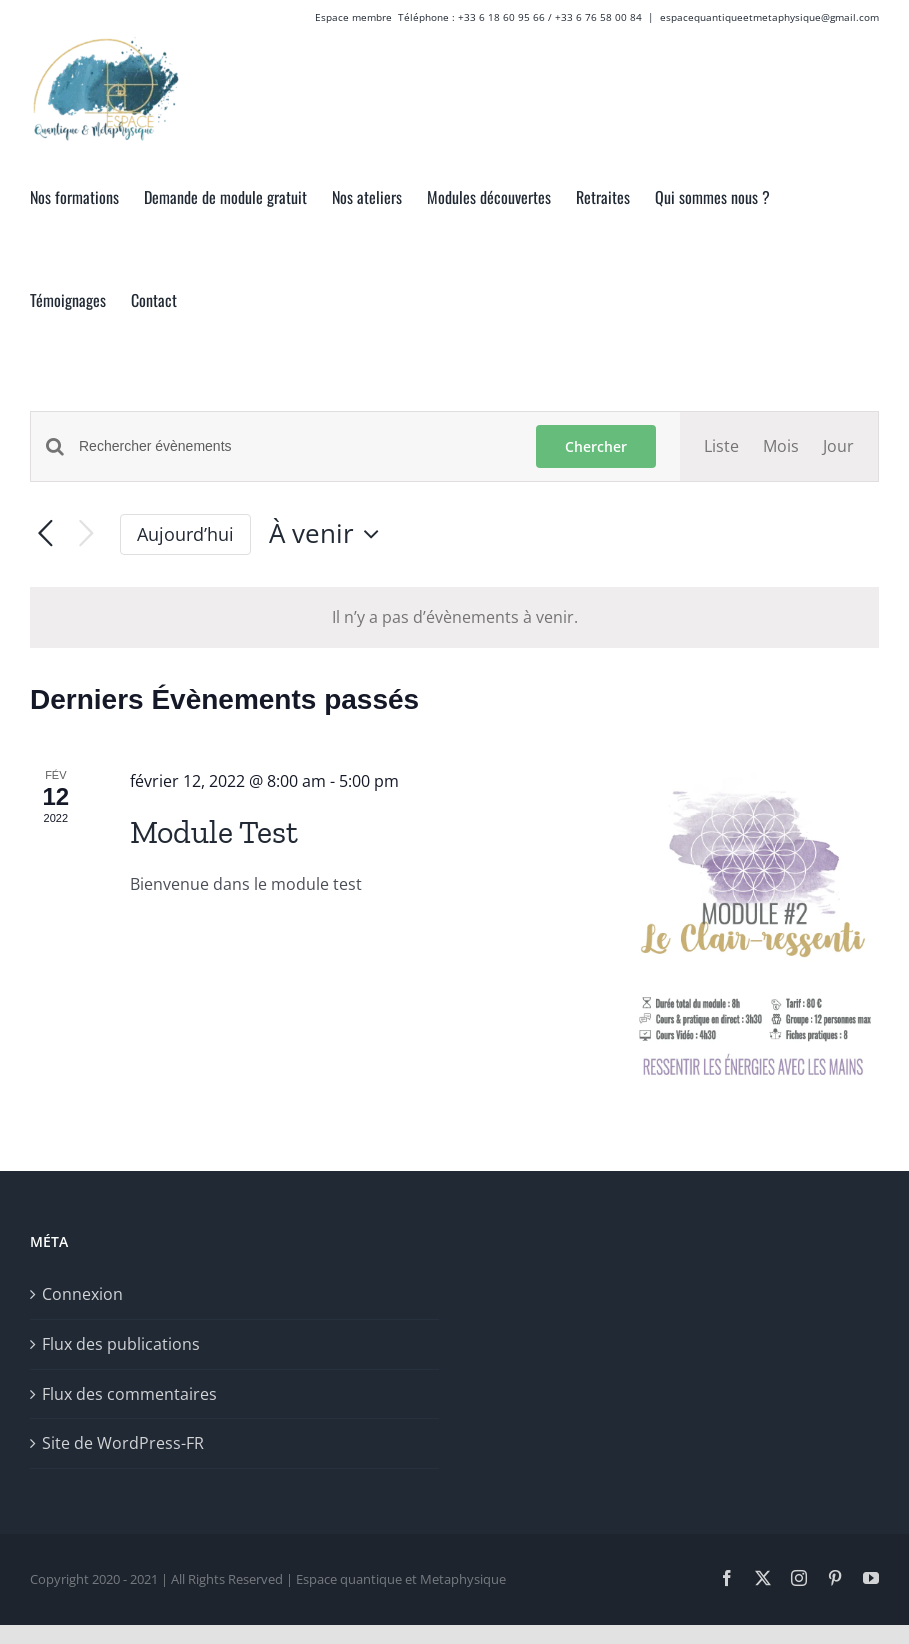 The image size is (909, 1644). I want to click on Aujourd’hui [Cliquer pour sélectionner la date du jour], so click(185, 534).